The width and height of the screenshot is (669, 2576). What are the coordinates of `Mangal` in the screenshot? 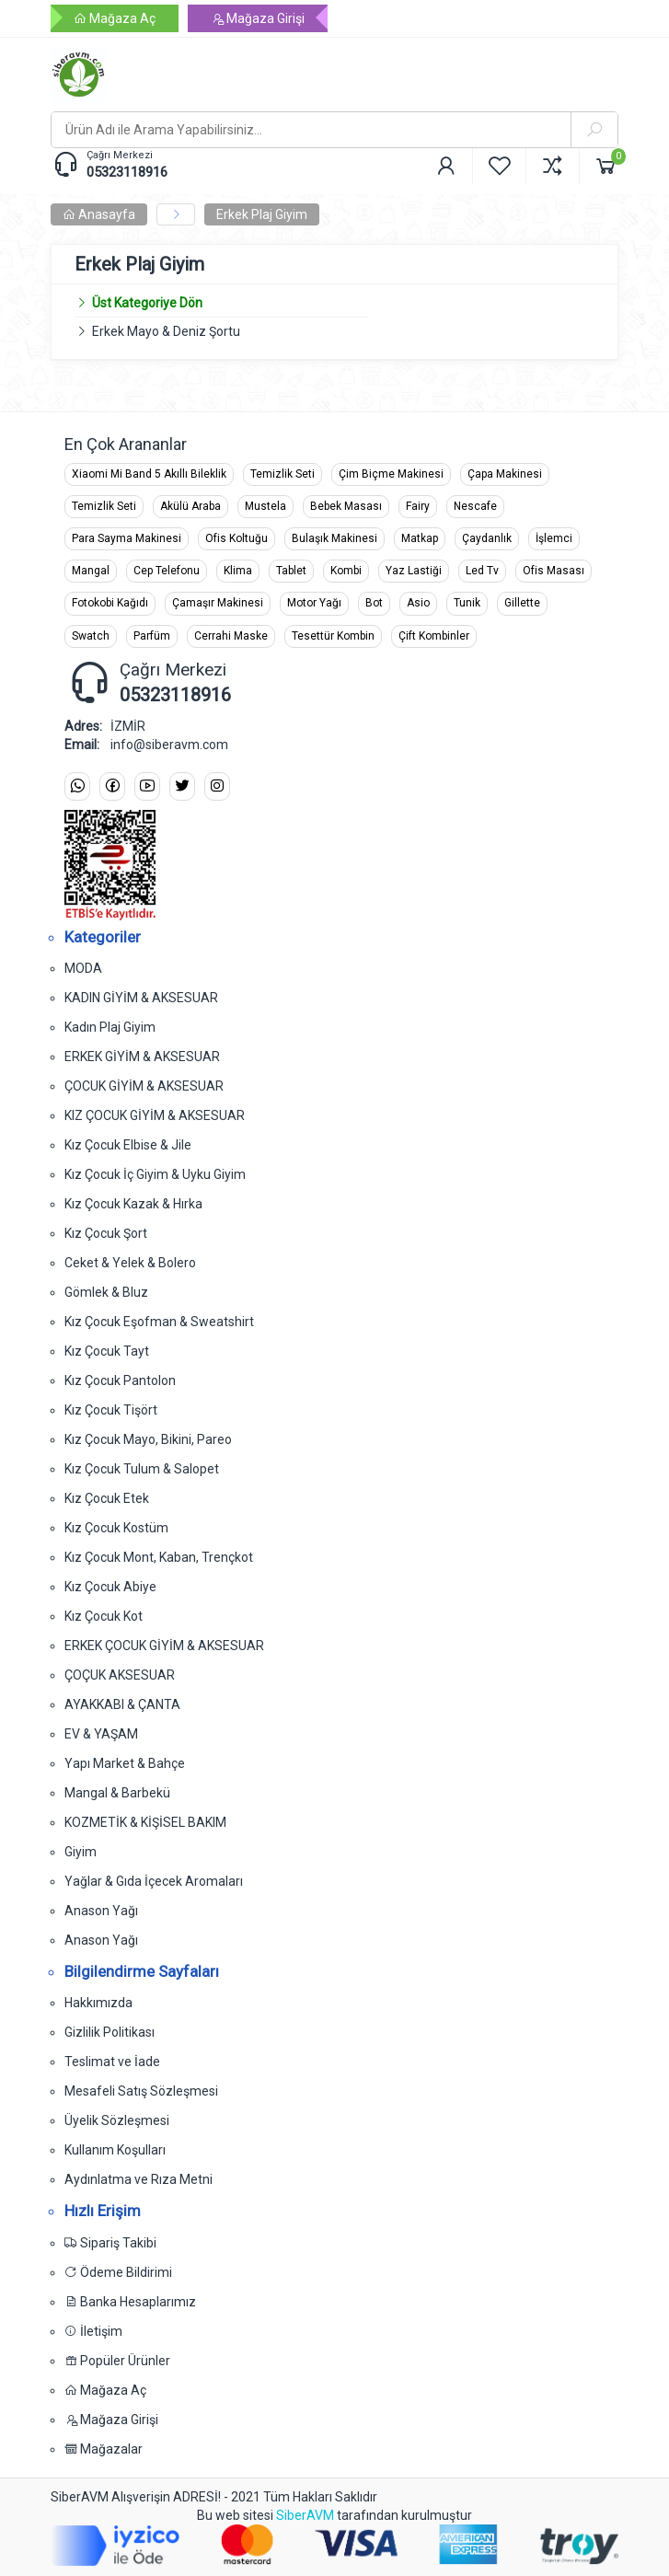 It's located at (91, 570).